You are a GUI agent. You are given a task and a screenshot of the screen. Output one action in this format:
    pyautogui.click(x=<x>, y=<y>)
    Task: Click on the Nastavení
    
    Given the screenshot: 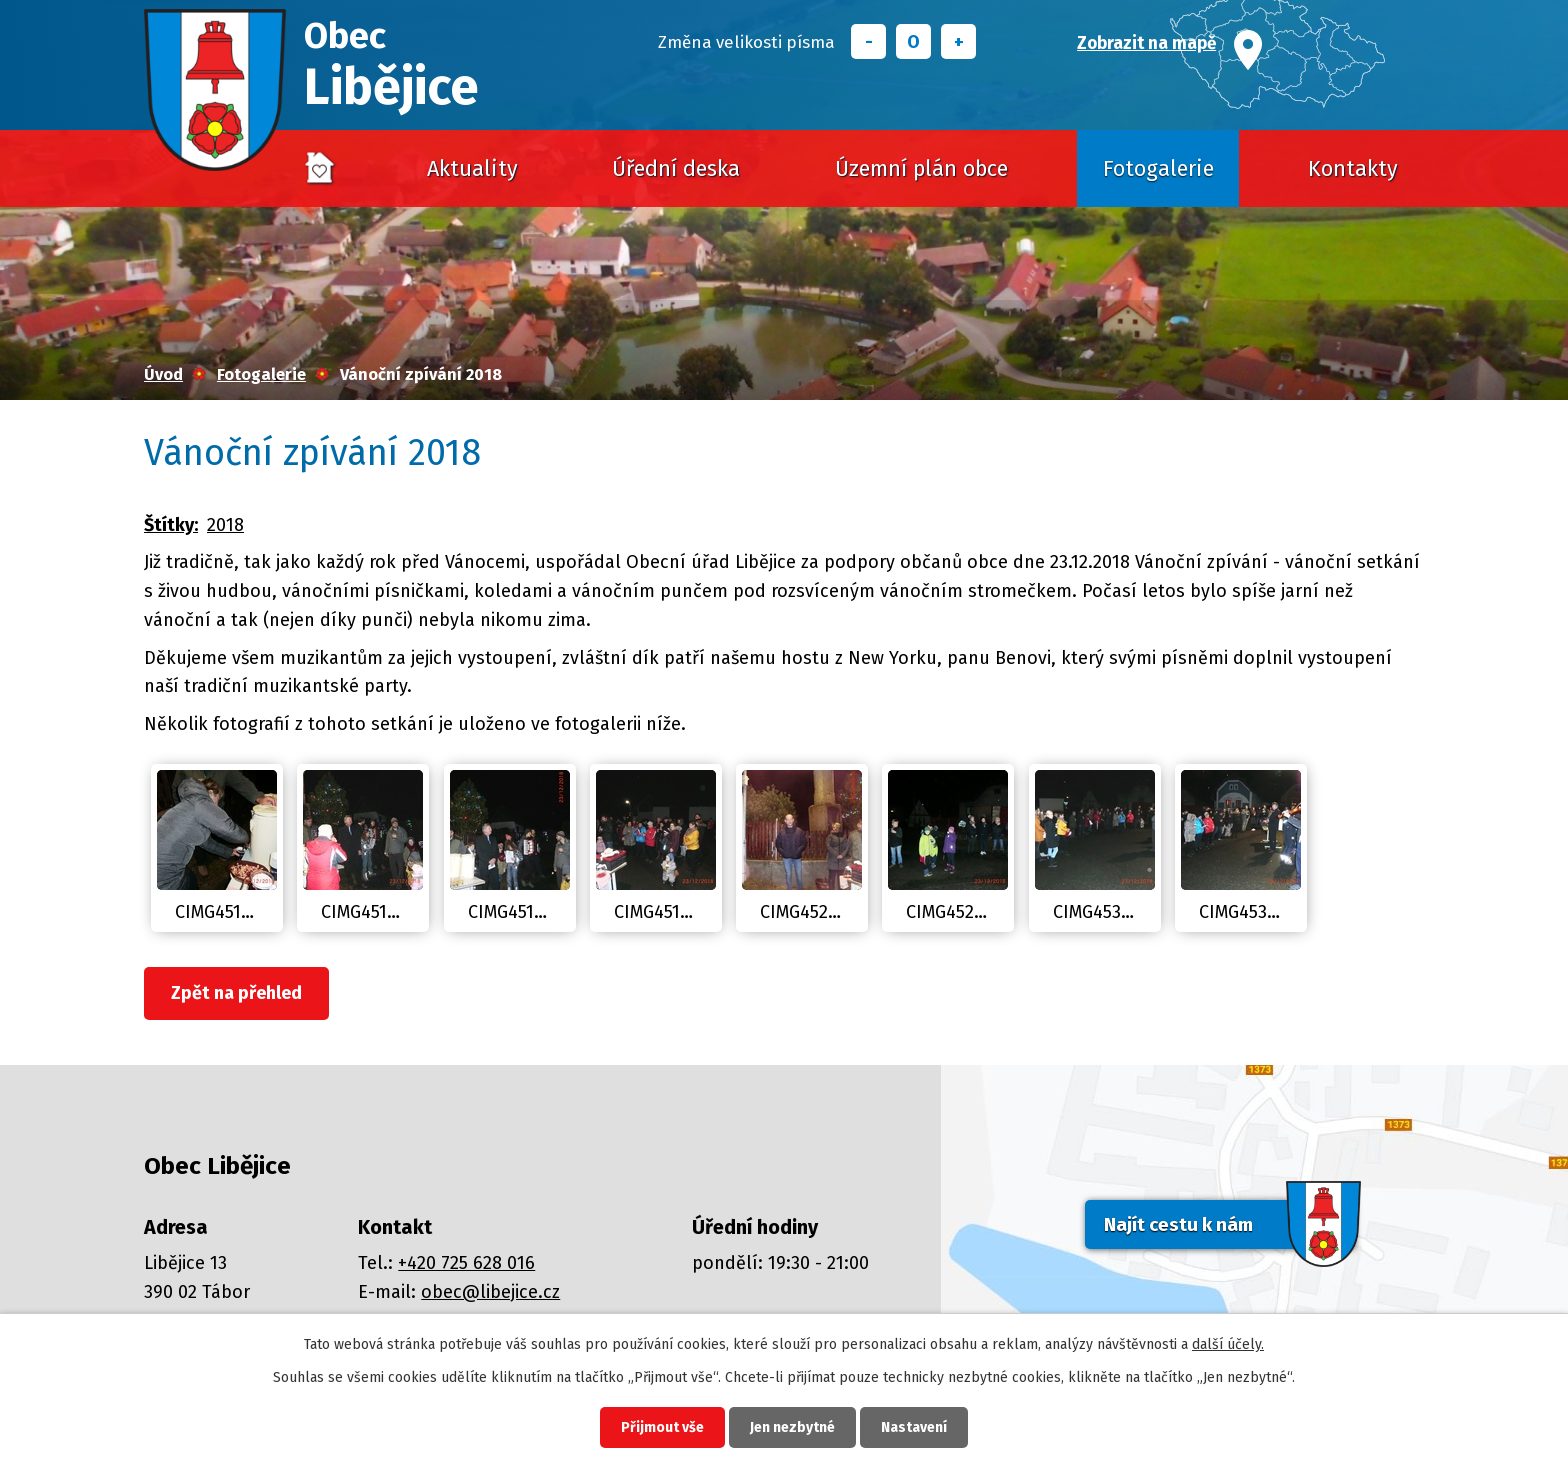 What is the action you would take?
    pyautogui.click(x=914, y=1427)
    